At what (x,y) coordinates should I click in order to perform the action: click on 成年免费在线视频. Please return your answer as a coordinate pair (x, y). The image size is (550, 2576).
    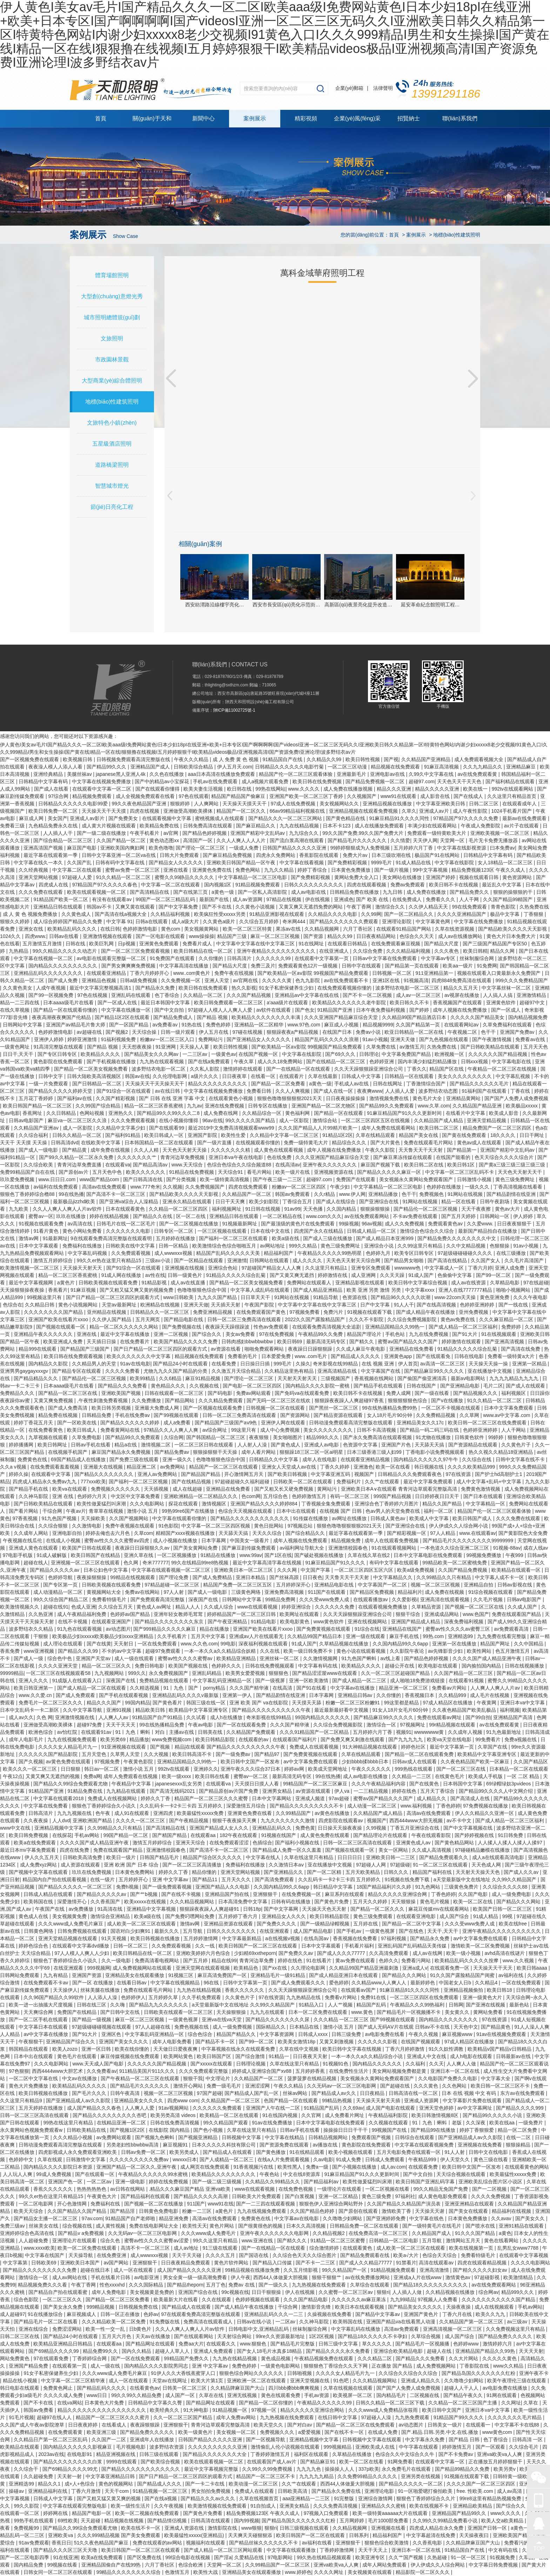
    Looking at the image, I should click on (110, 1150).